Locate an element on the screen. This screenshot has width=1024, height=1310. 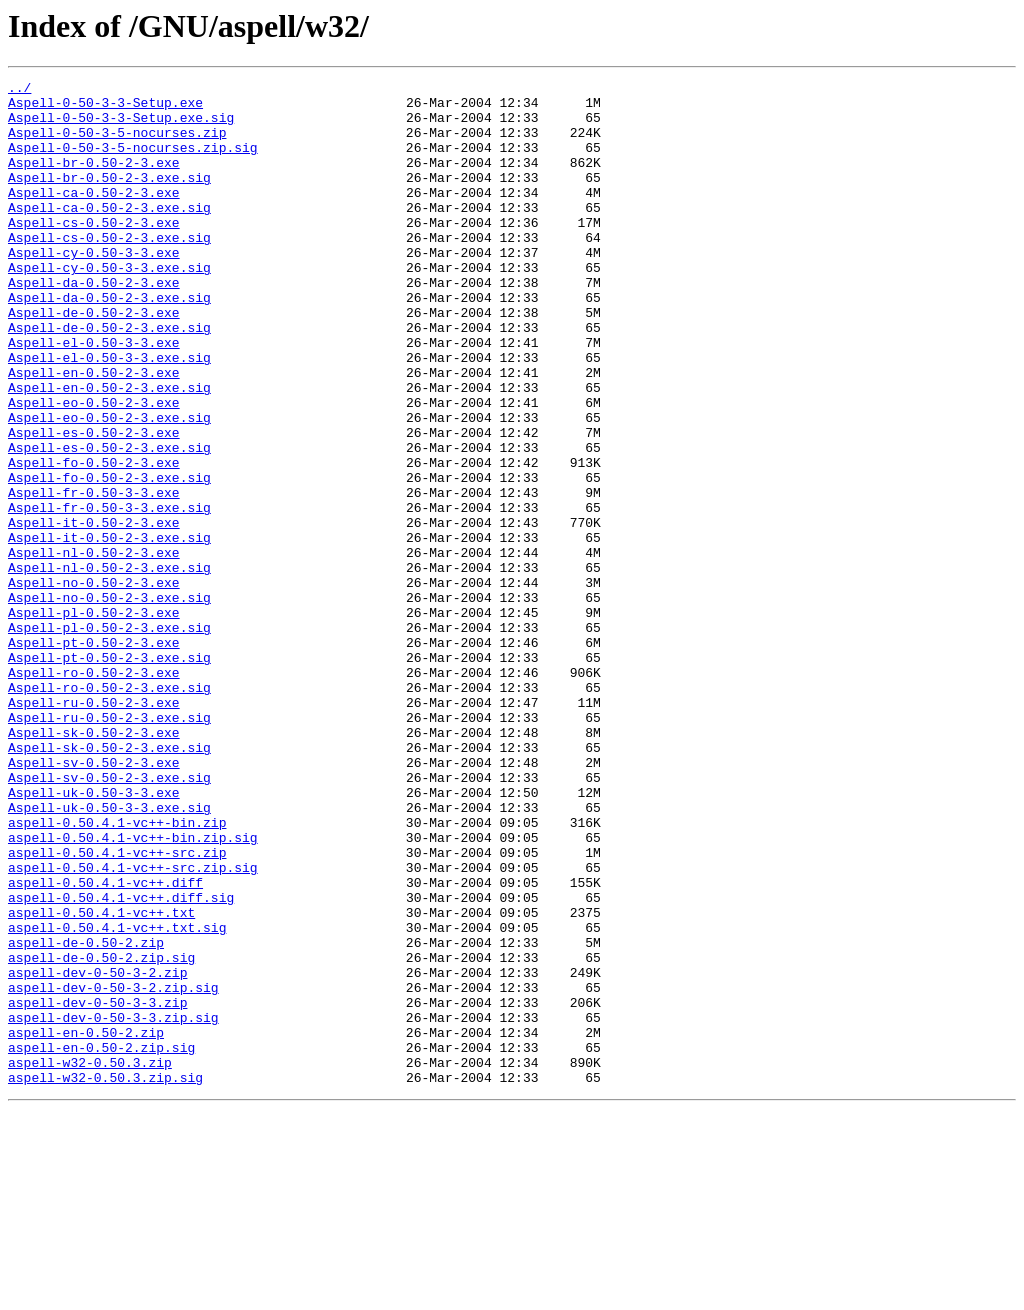
aspell-0.50.4.1-vc++-bin.zip is located at coordinates (117, 972).